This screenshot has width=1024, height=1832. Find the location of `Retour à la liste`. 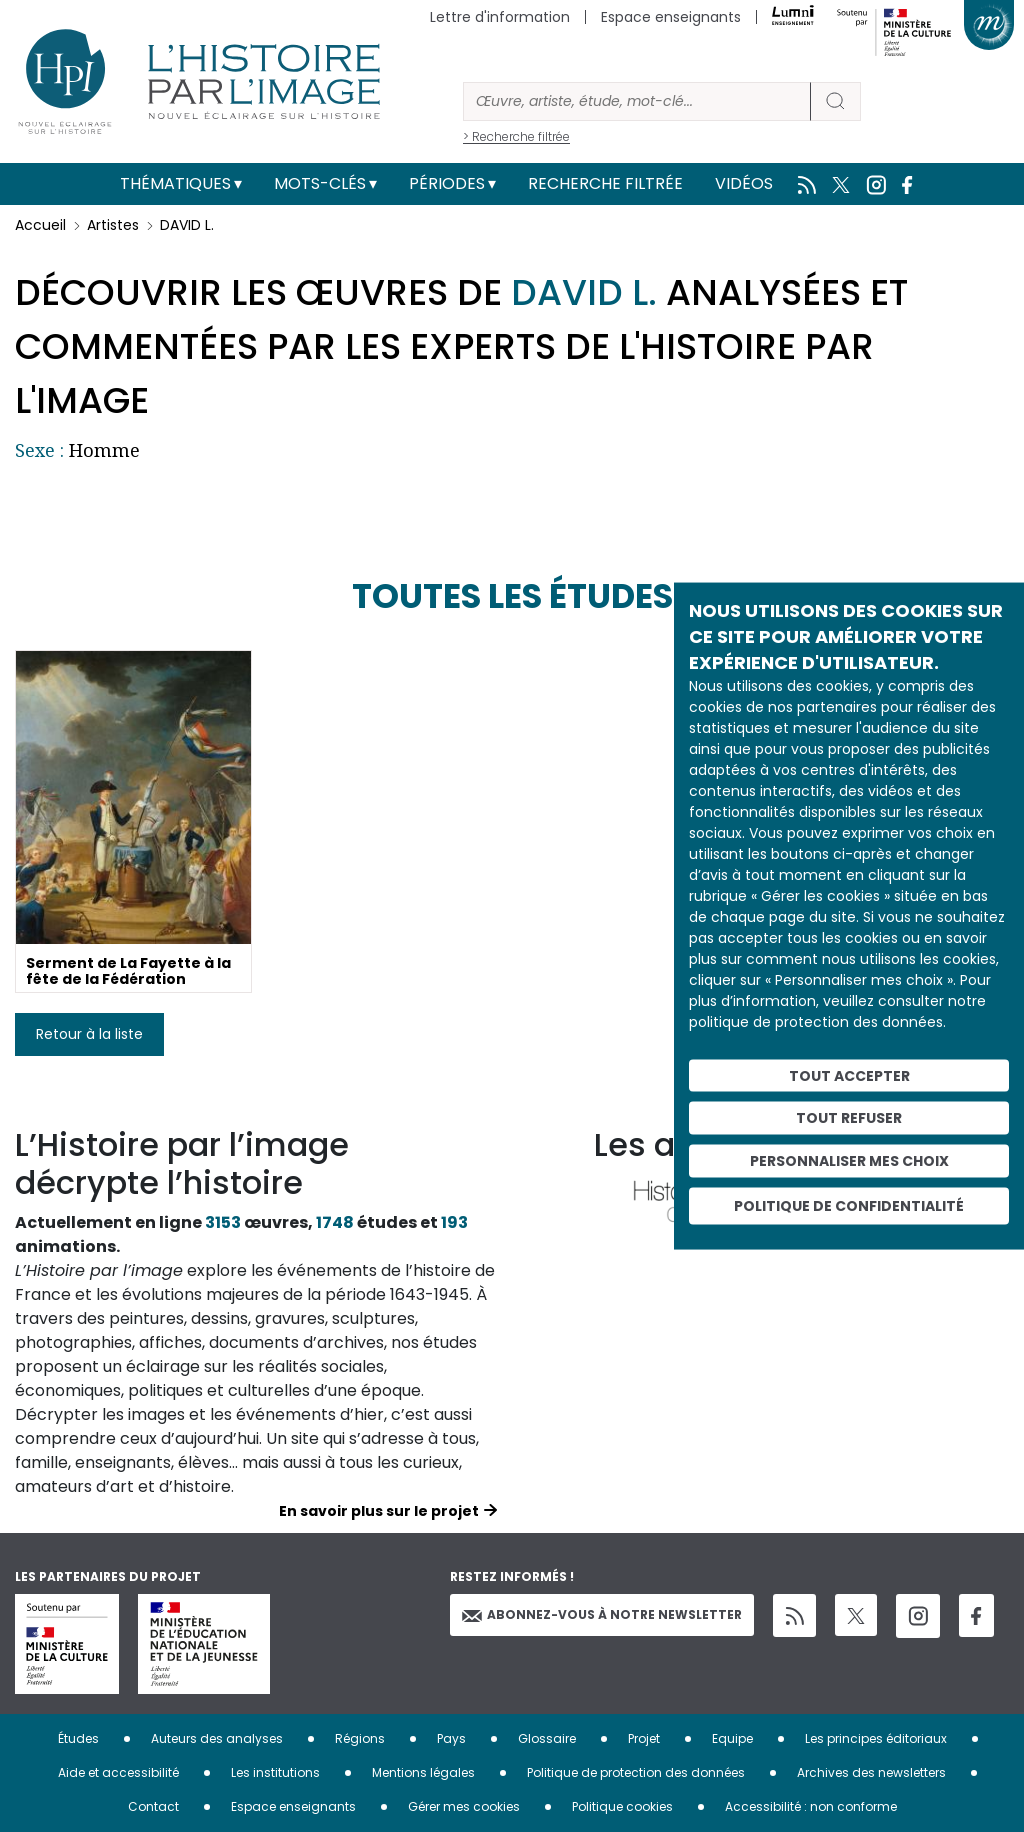

Retour à la liste is located at coordinates (89, 1034).